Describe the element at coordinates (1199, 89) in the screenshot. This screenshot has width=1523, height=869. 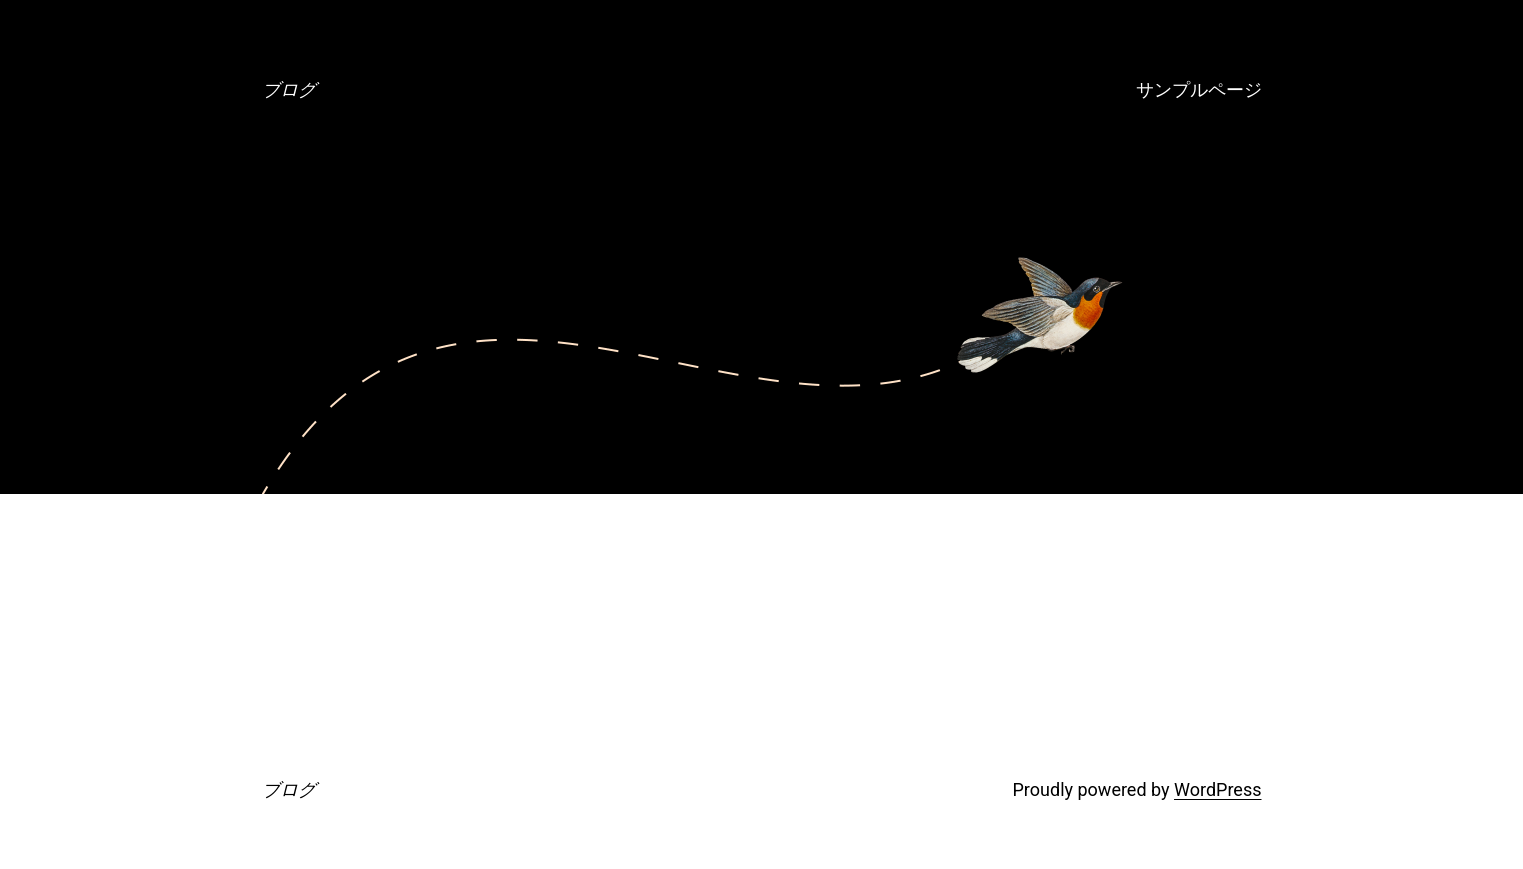
I see `サンプルページ` at that location.